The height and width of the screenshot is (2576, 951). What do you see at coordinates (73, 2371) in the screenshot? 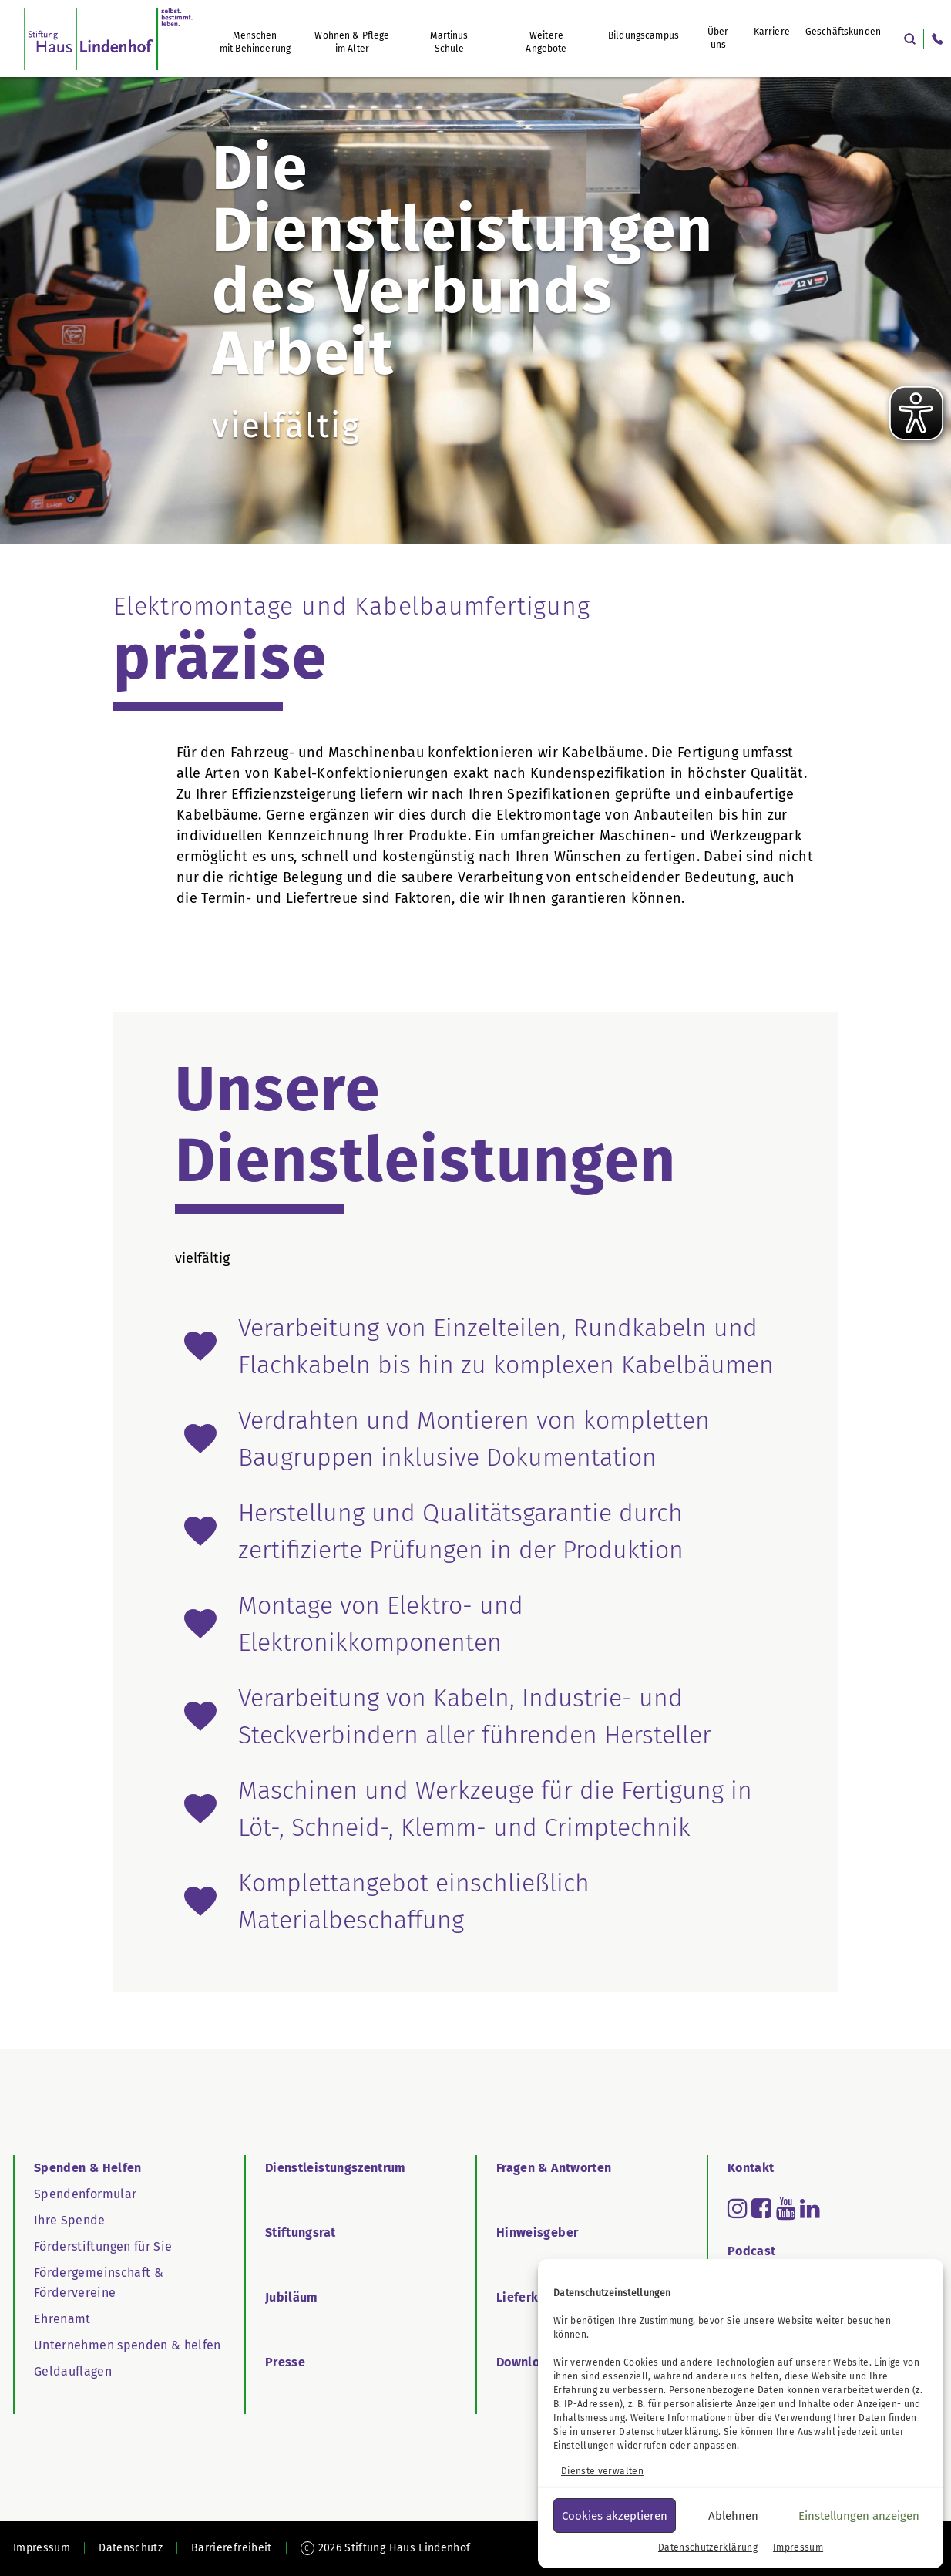
I see `Geldauflagen` at bounding box center [73, 2371].